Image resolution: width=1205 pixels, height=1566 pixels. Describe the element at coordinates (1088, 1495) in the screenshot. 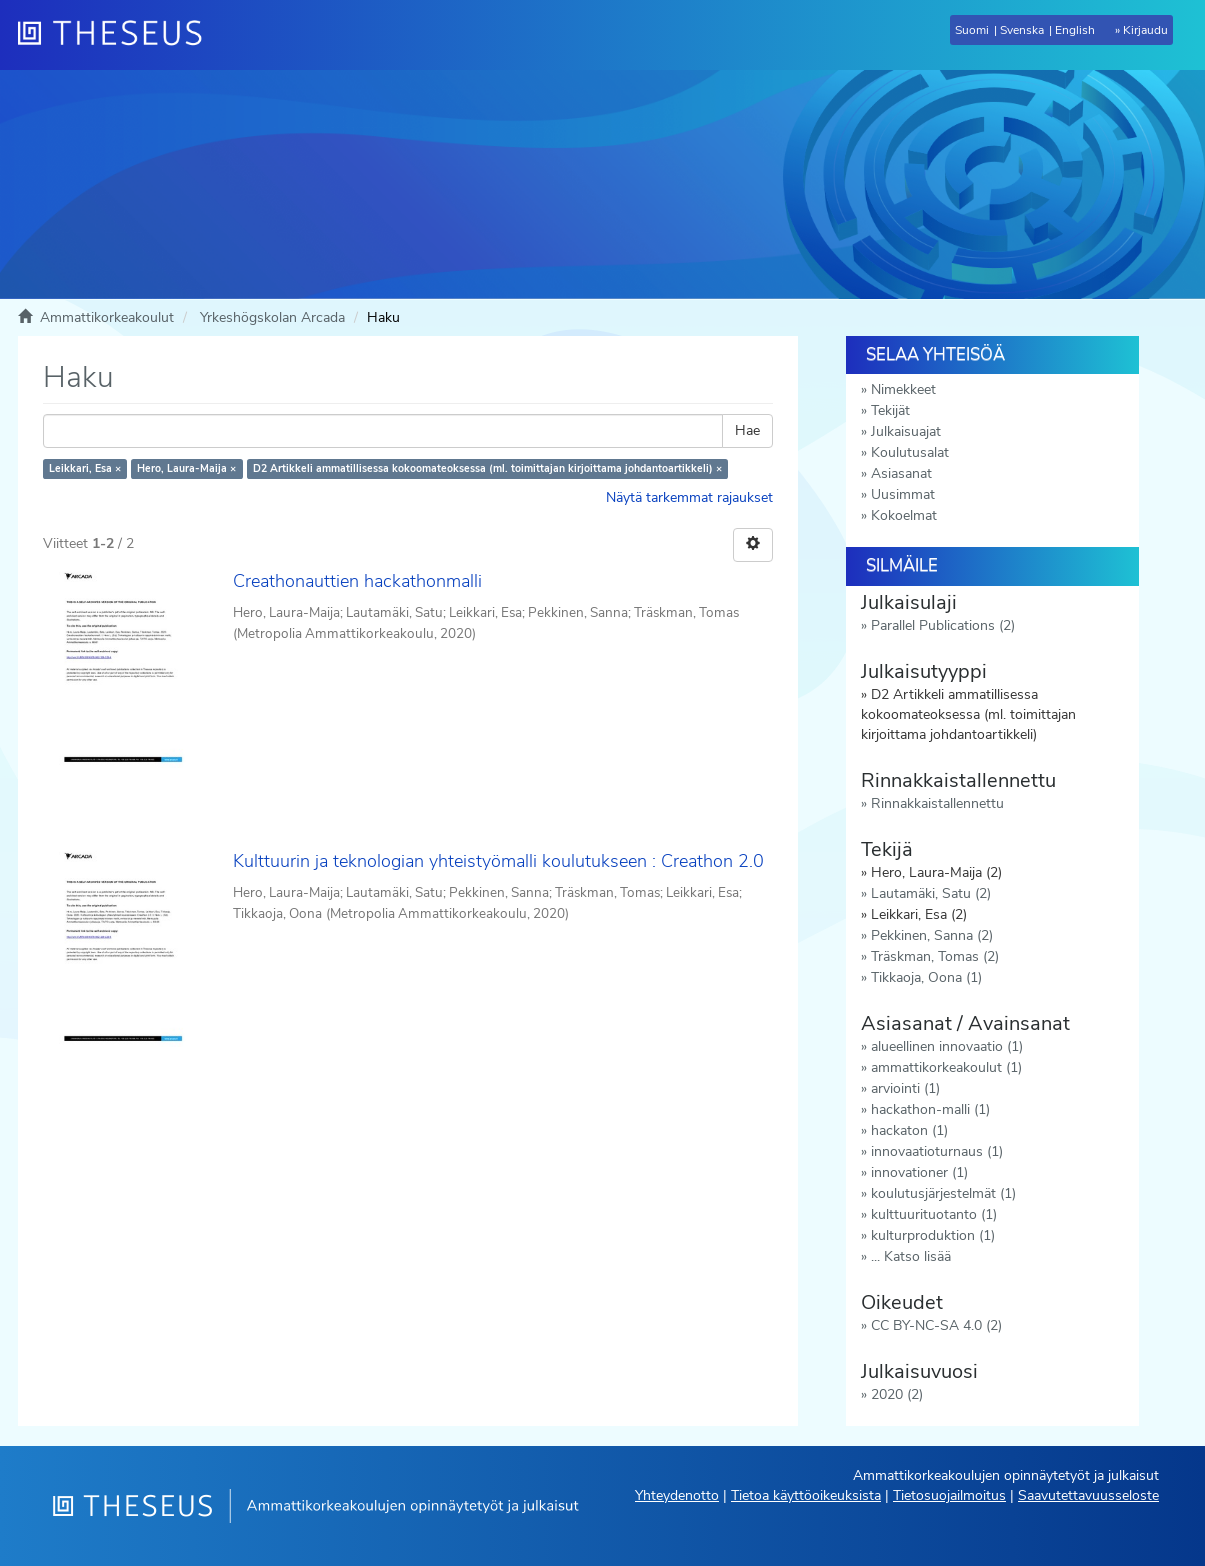

I see `Saavutettavuusseloste` at that location.